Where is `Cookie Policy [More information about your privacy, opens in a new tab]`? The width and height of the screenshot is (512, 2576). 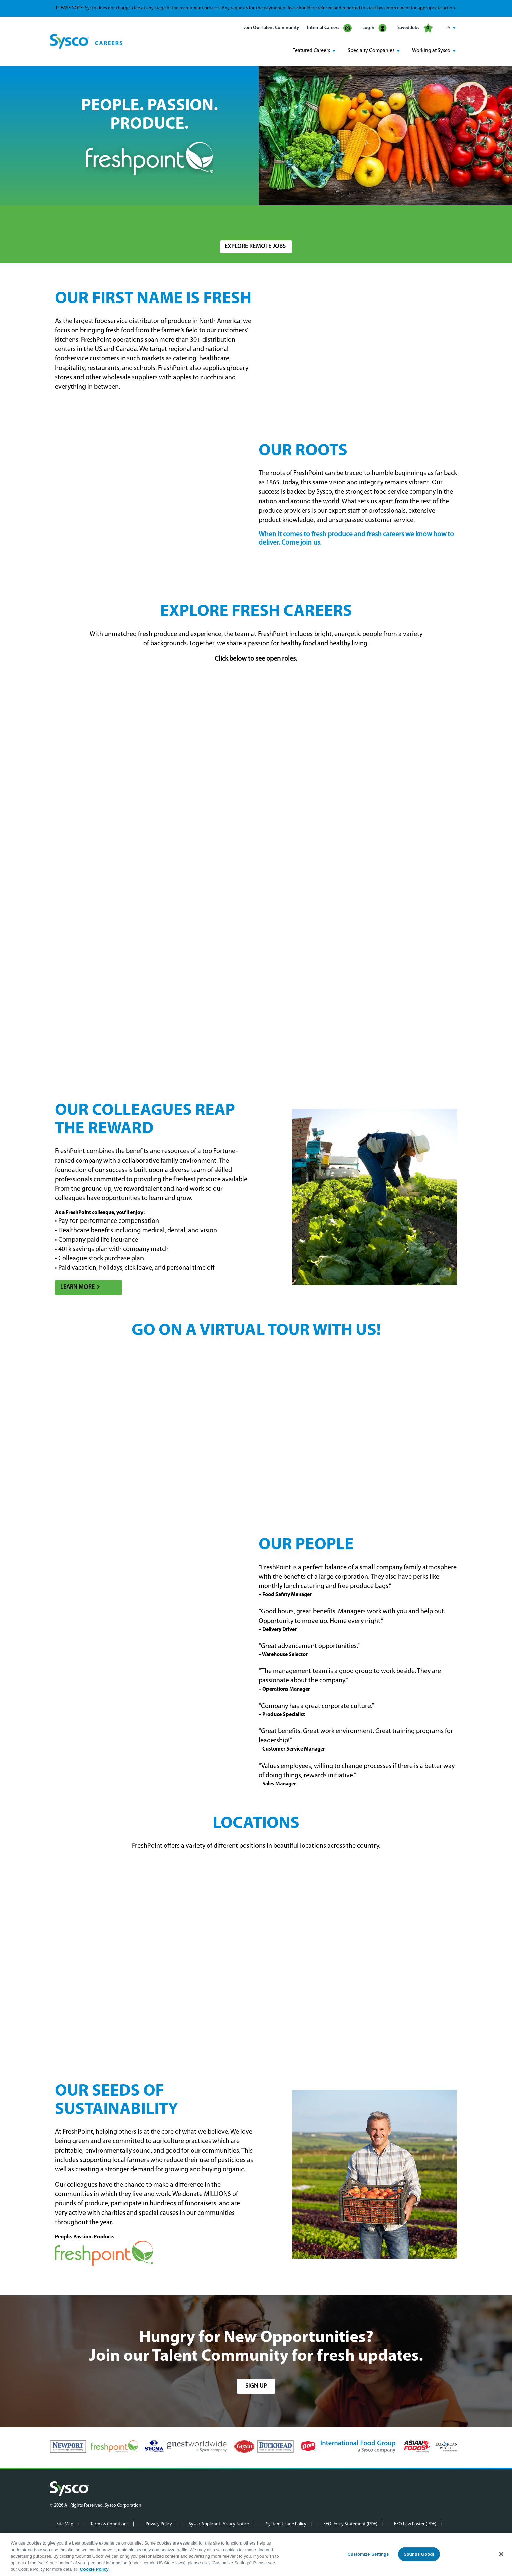 Cookie Policy [More information about your privacy, opens in a new tab] is located at coordinates (94, 2569).